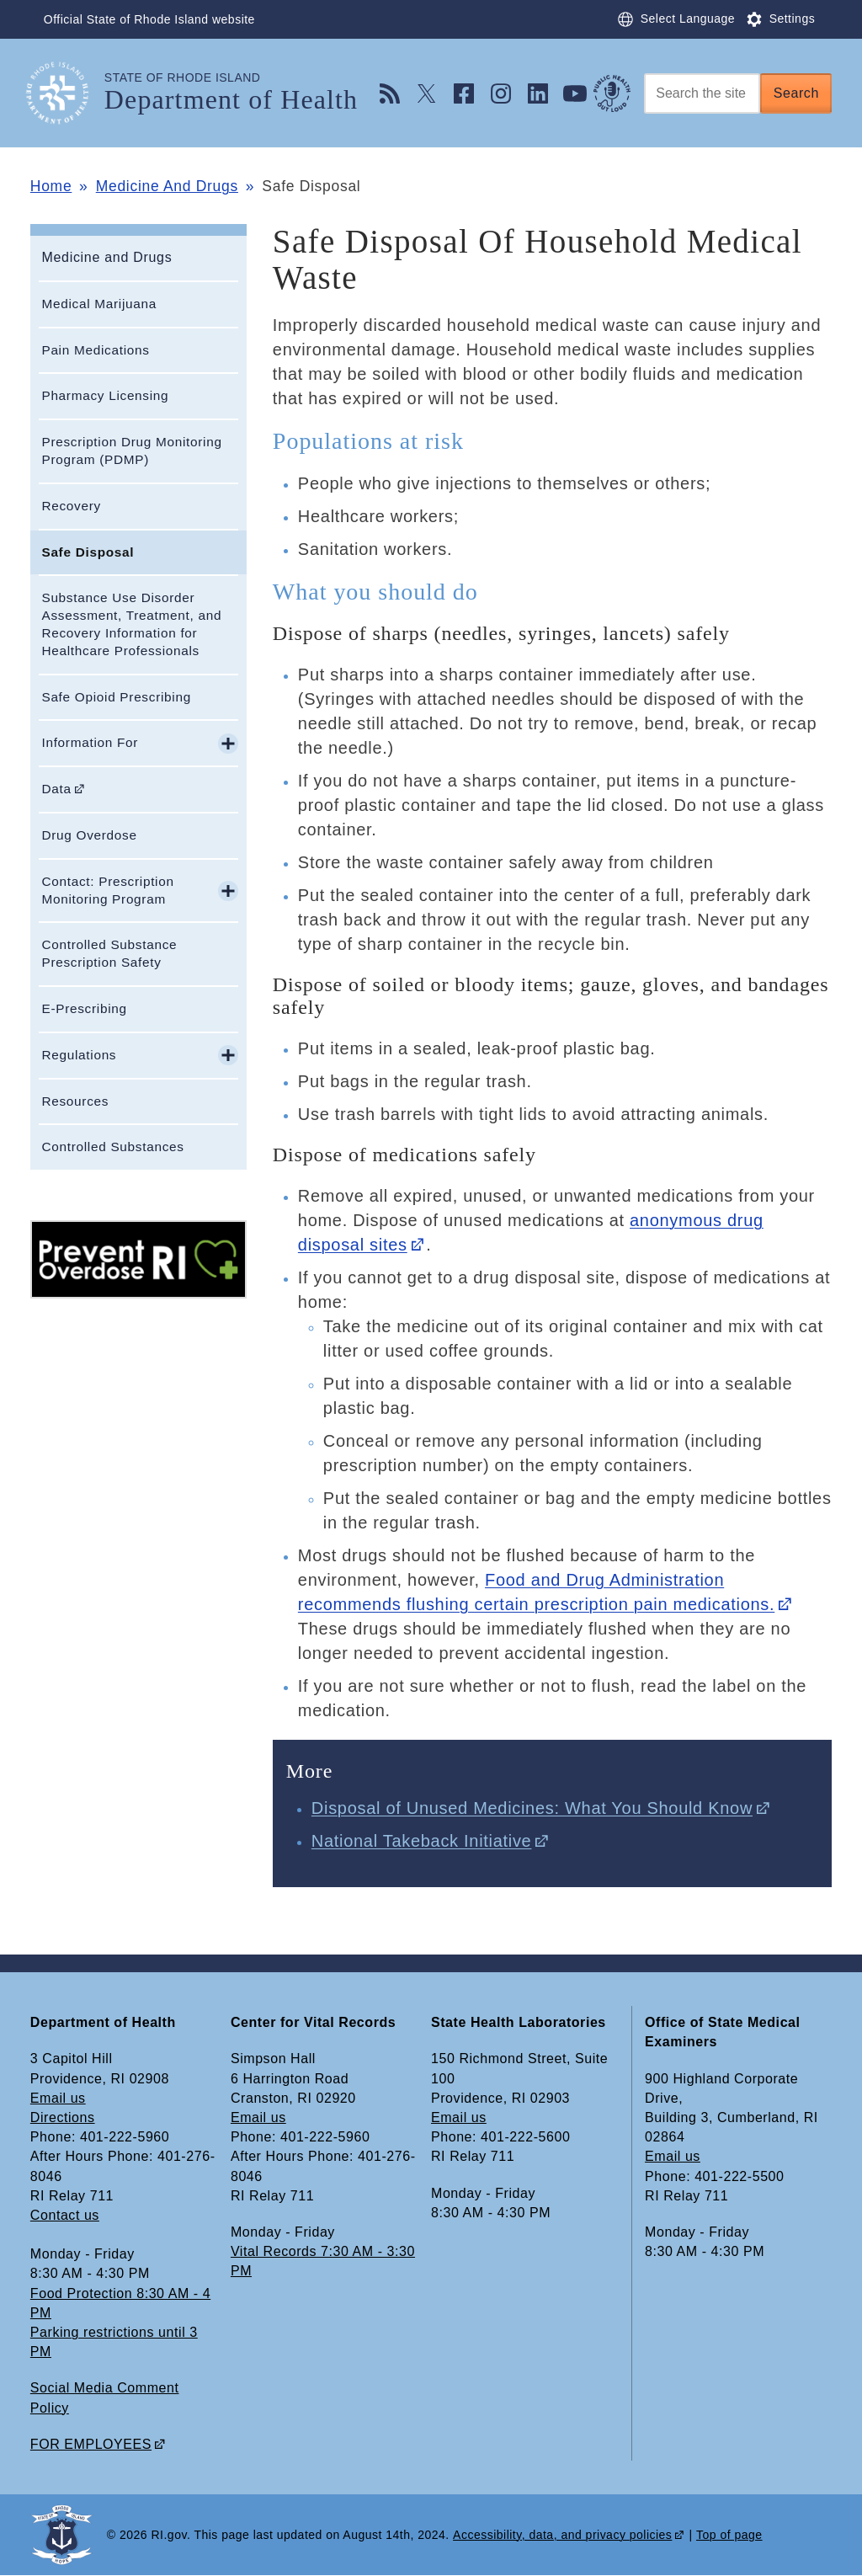 Image resolution: width=862 pixels, height=2576 pixels. Describe the element at coordinates (421, 1841) in the screenshot. I see `National Takeback Initiative` at that location.